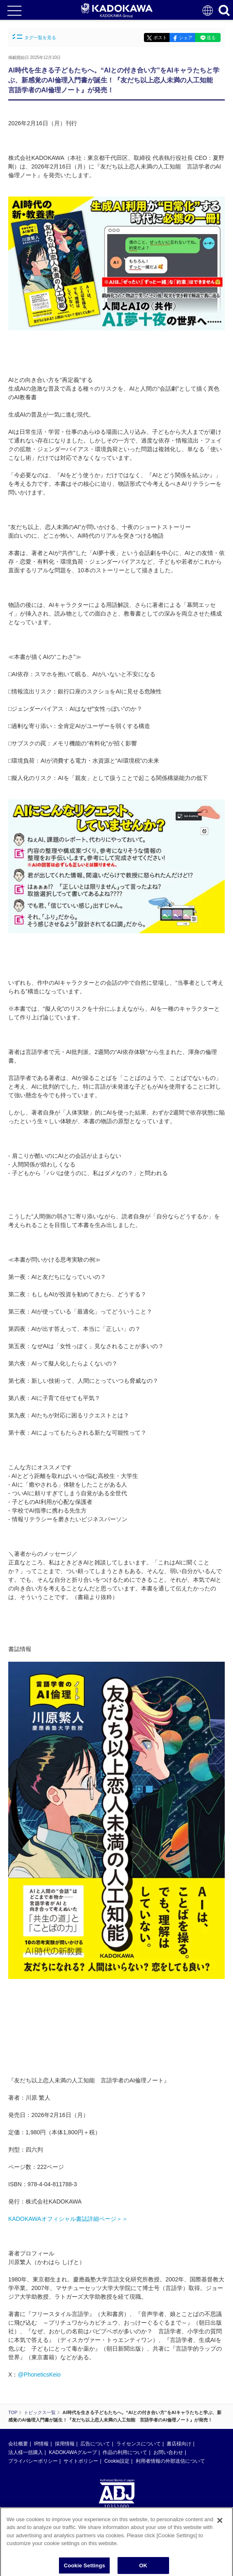 This screenshot has height=2576, width=233. Describe the element at coordinates (186, 37) in the screenshot. I see `シェア` at that location.